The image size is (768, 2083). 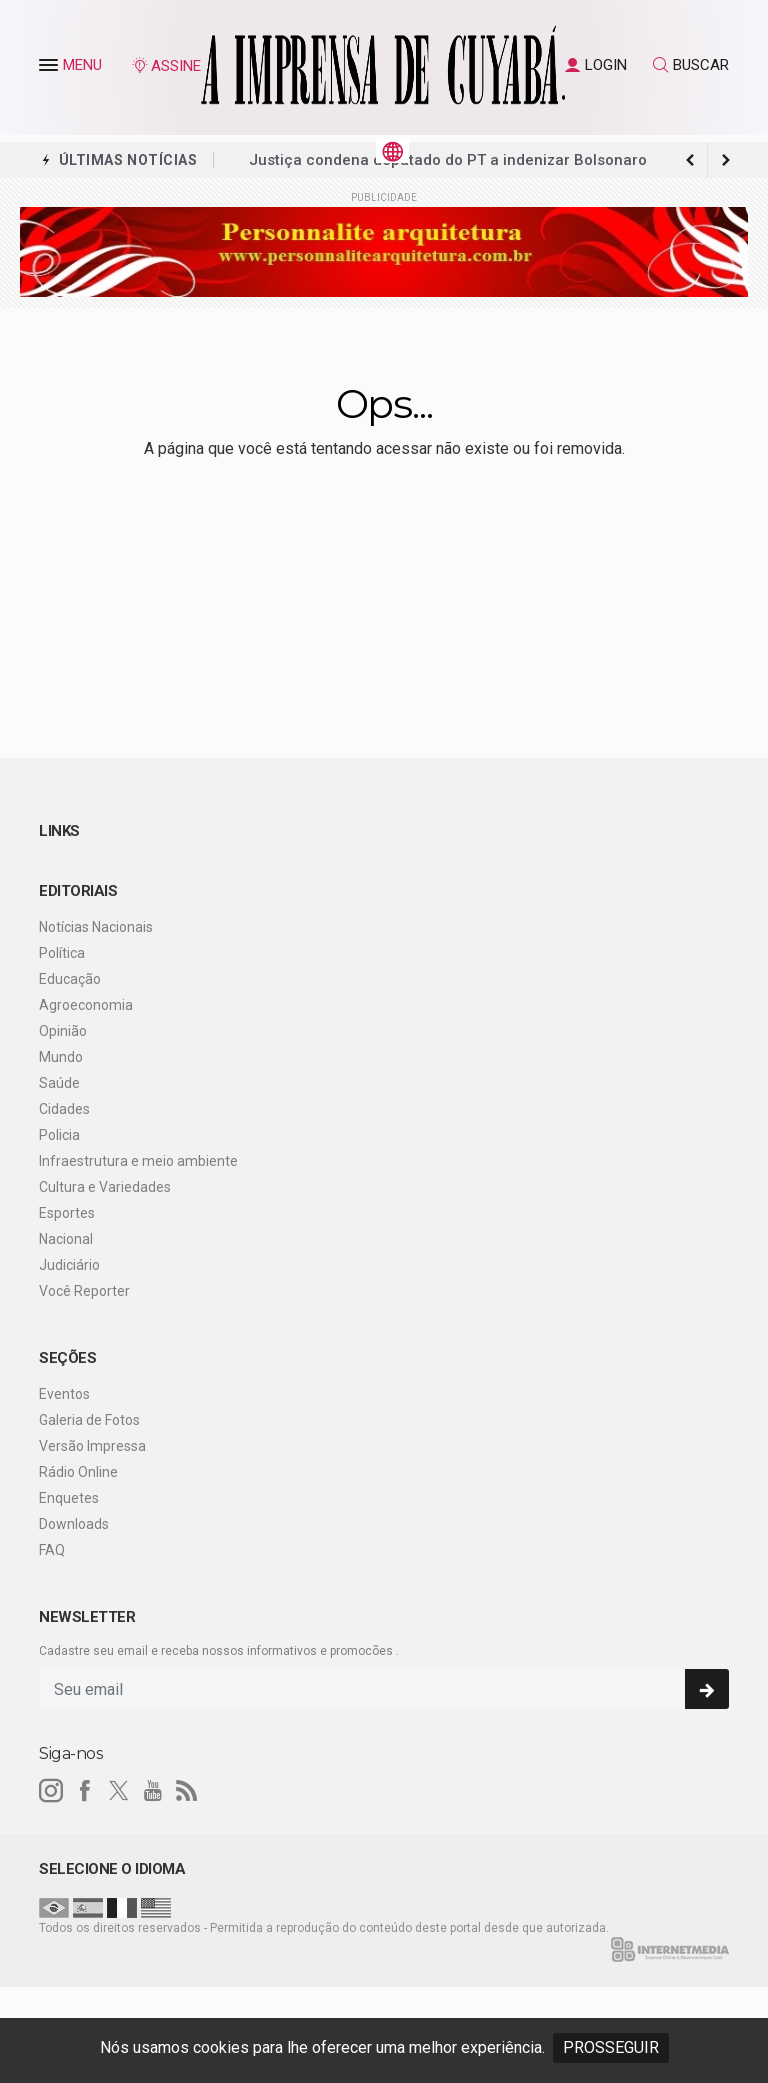 What do you see at coordinates (611, 2047) in the screenshot?
I see `PROSSEGUIR` at bounding box center [611, 2047].